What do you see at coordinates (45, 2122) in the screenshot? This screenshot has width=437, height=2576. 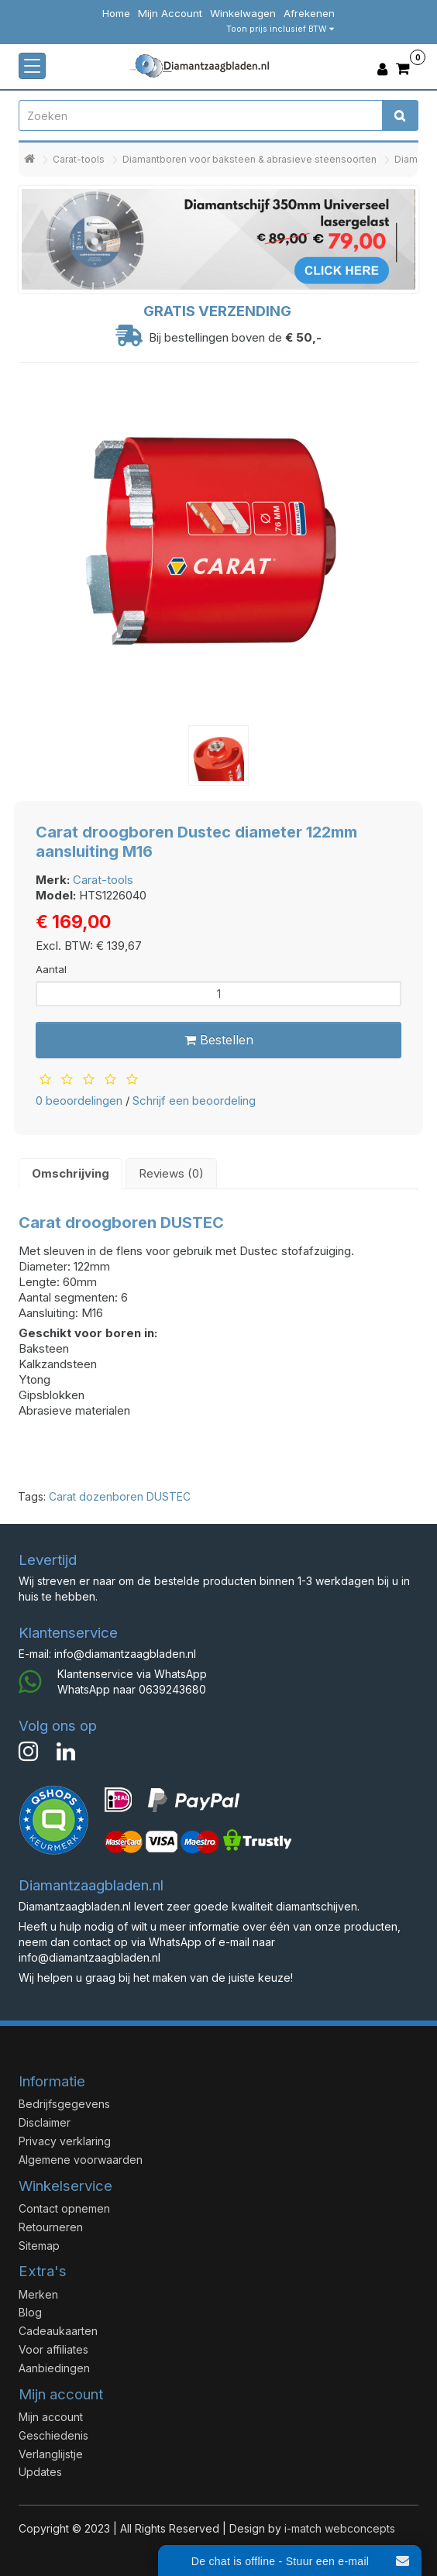 I see `Disclaimer` at bounding box center [45, 2122].